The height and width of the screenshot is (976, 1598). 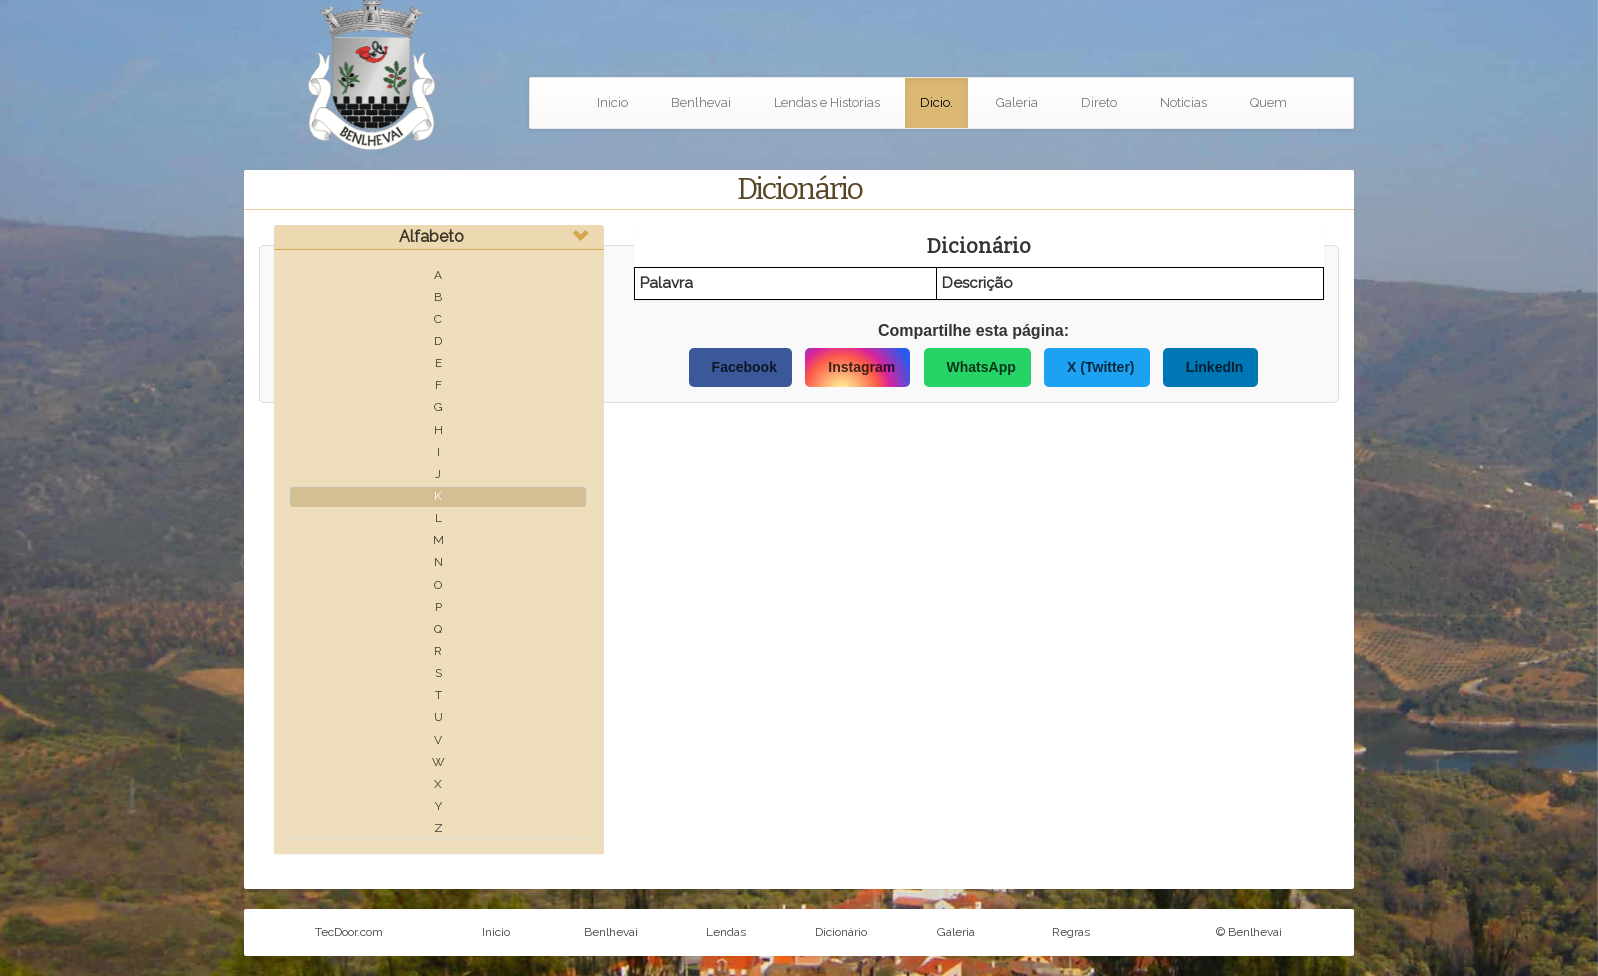 I want to click on Galeria, so click(x=1017, y=102).